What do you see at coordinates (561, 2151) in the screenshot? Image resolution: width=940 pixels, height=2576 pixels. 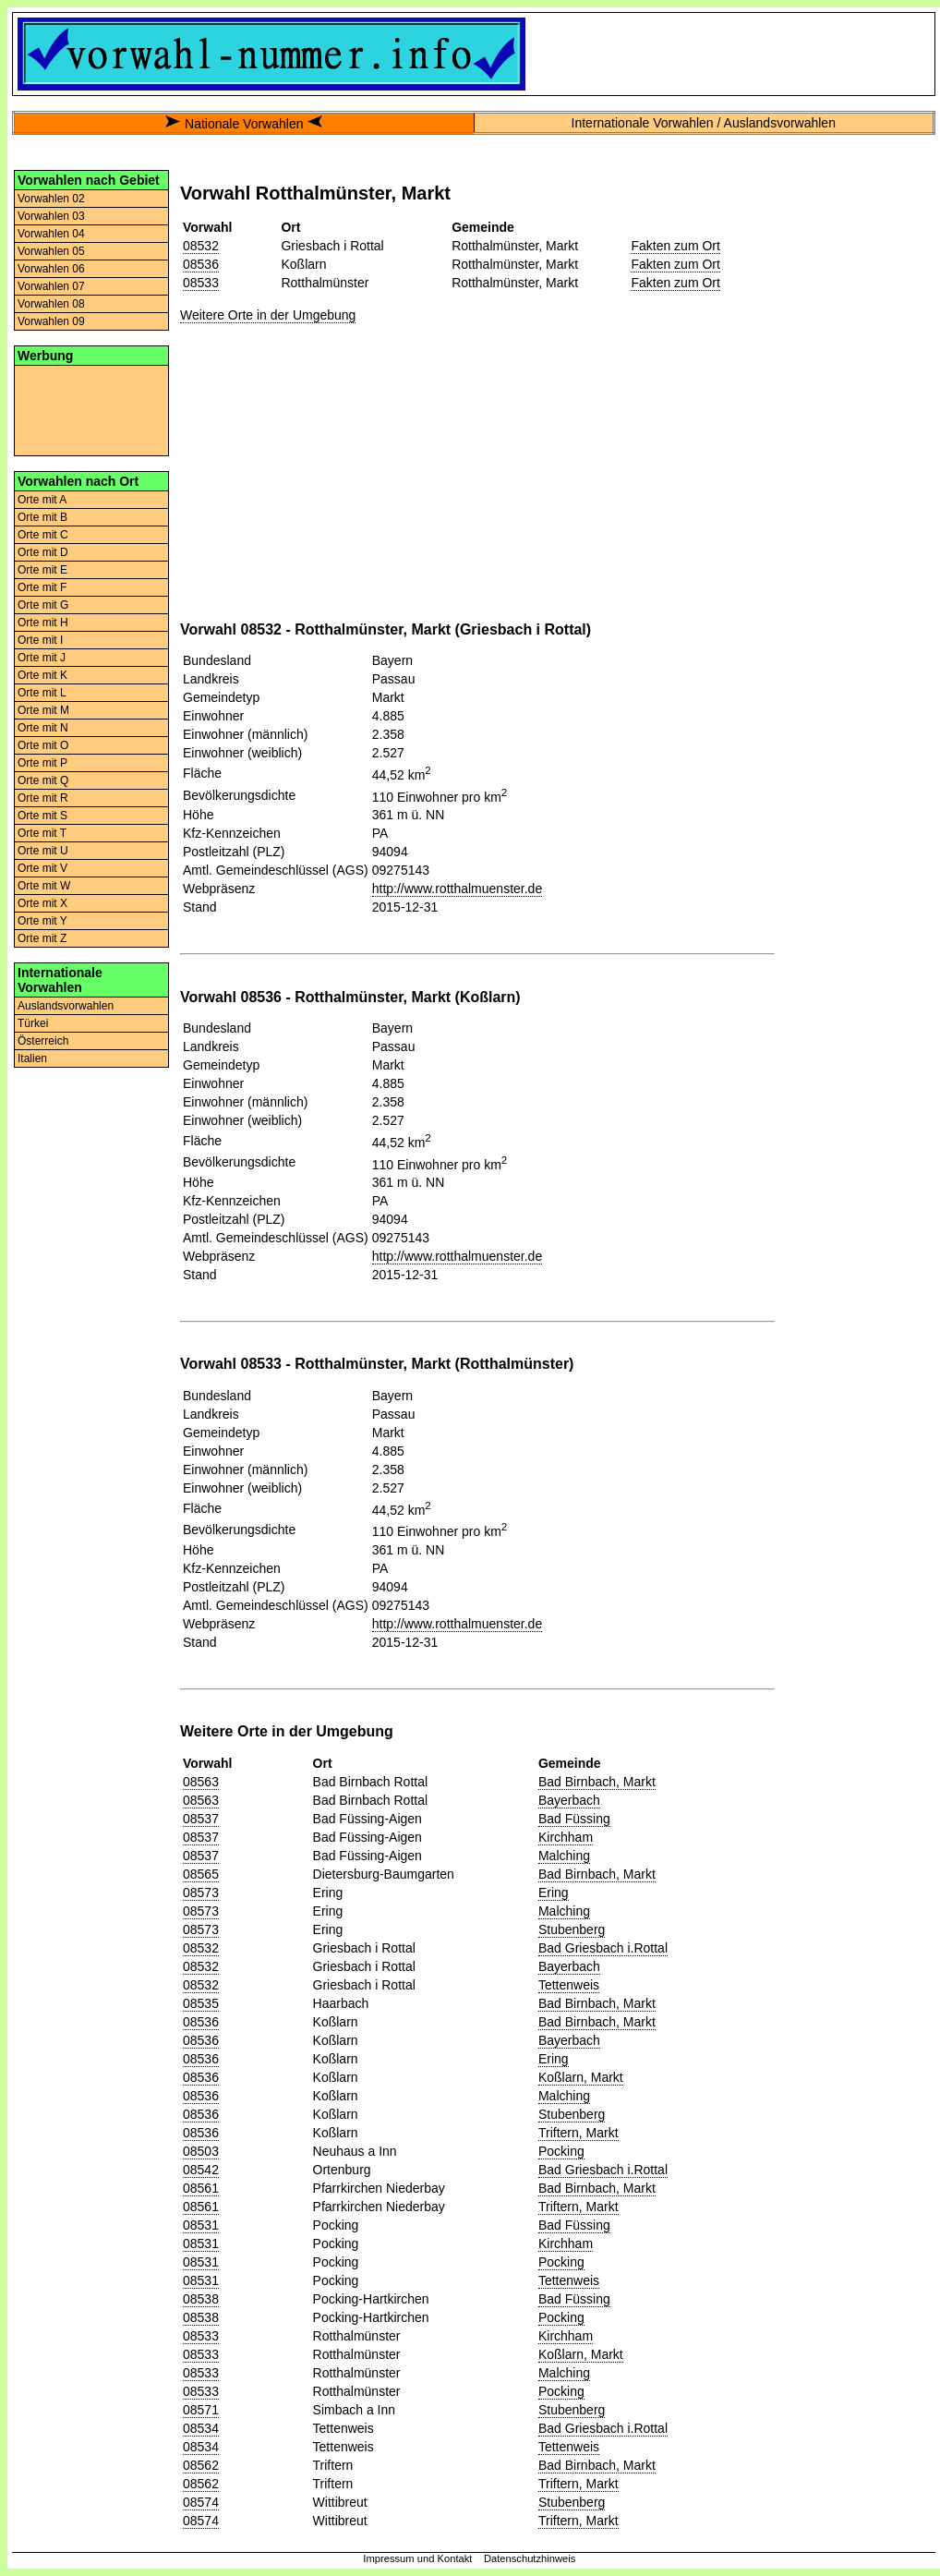 I see `Pocking` at bounding box center [561, 2151].